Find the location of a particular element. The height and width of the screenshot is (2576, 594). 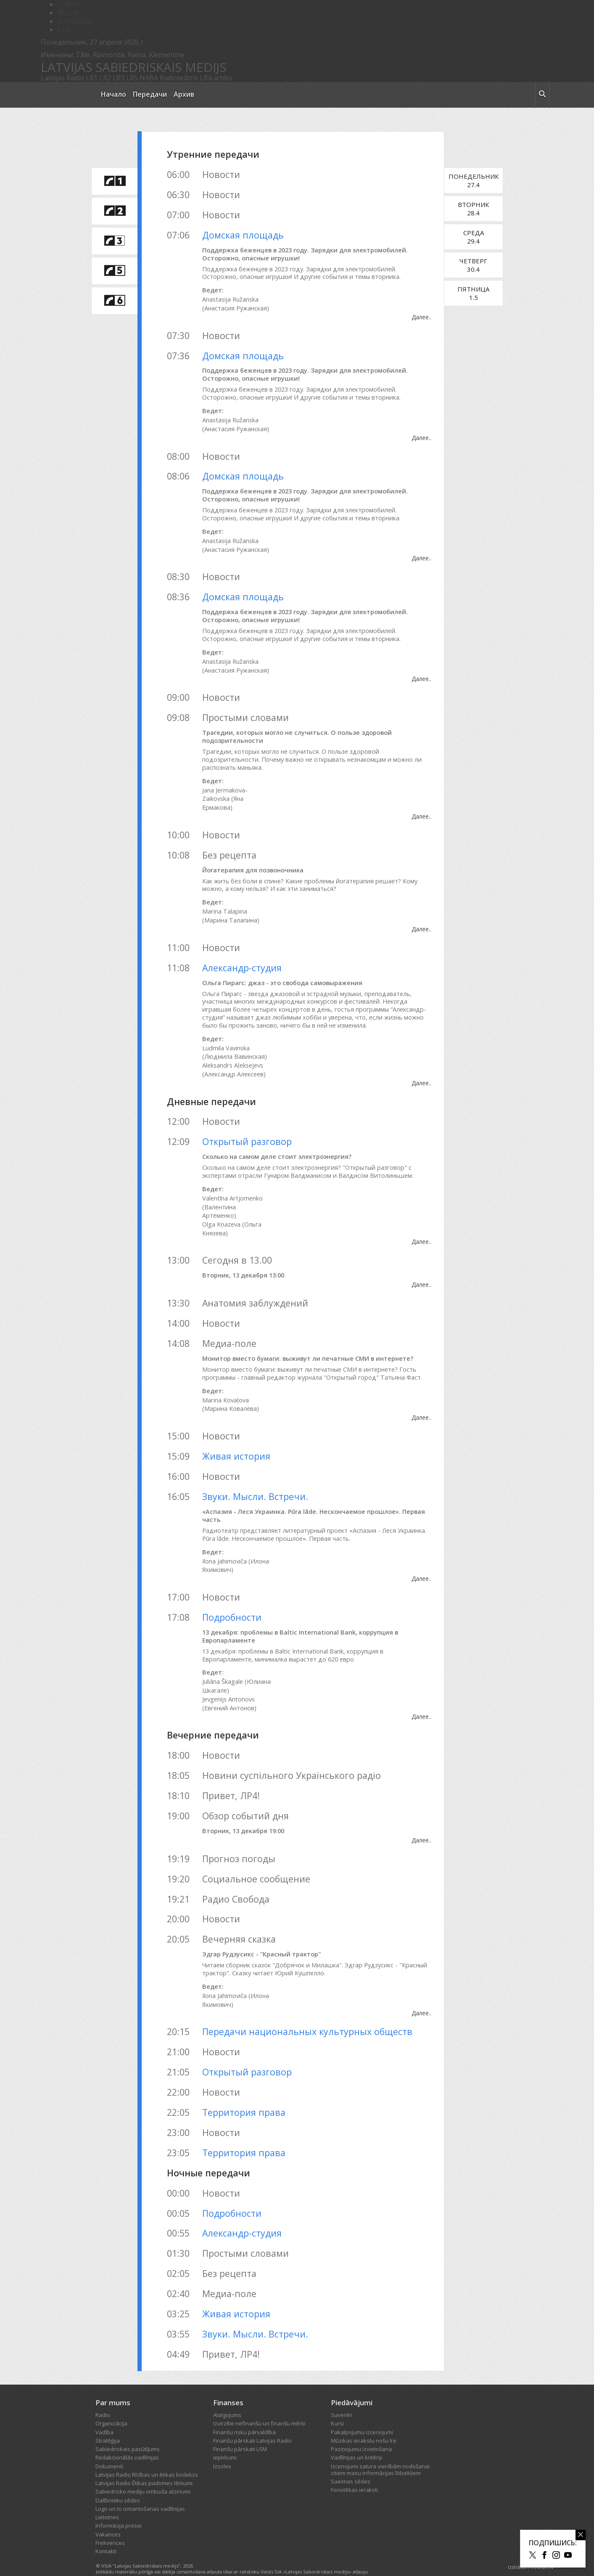

Звуки. Мысли. Встречи. is located at coordinates (255, 1480).